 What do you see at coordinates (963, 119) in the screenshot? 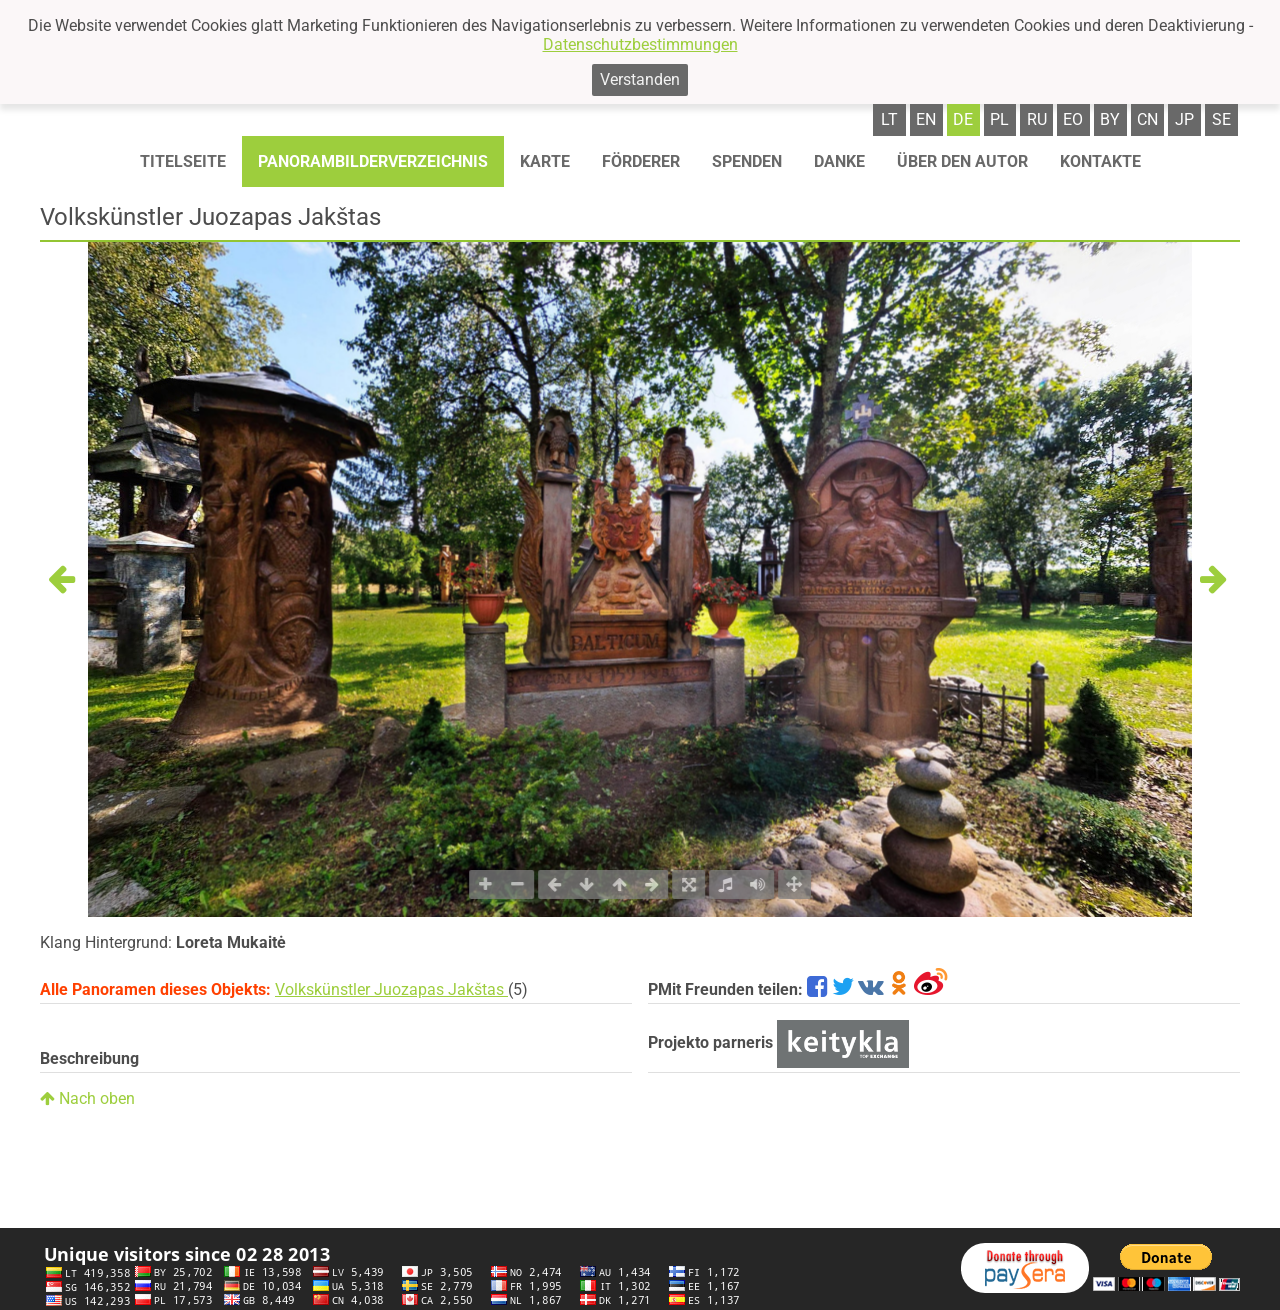
I see `de` at bounding box center [963, 119].